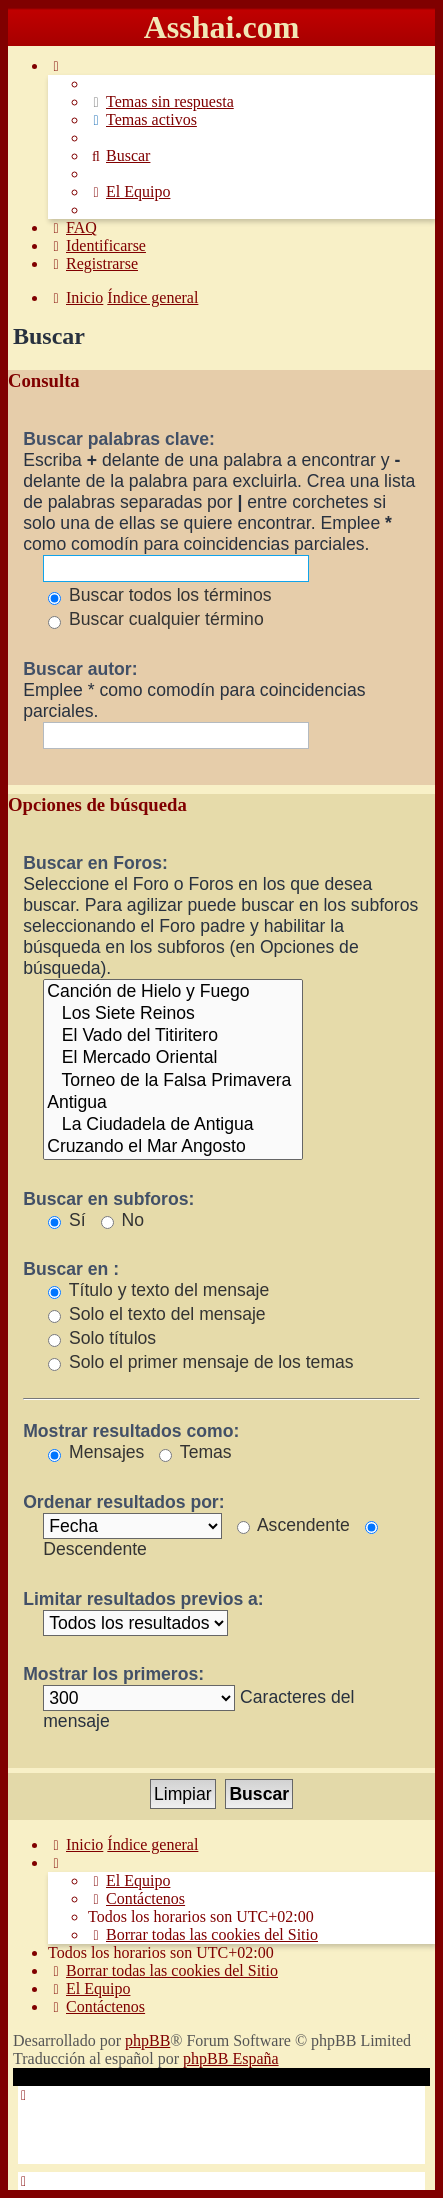  What do you see at coordinates (231, 2058) in the screenshot?
I see `phpBB España` at bounding box center [231, 2058].